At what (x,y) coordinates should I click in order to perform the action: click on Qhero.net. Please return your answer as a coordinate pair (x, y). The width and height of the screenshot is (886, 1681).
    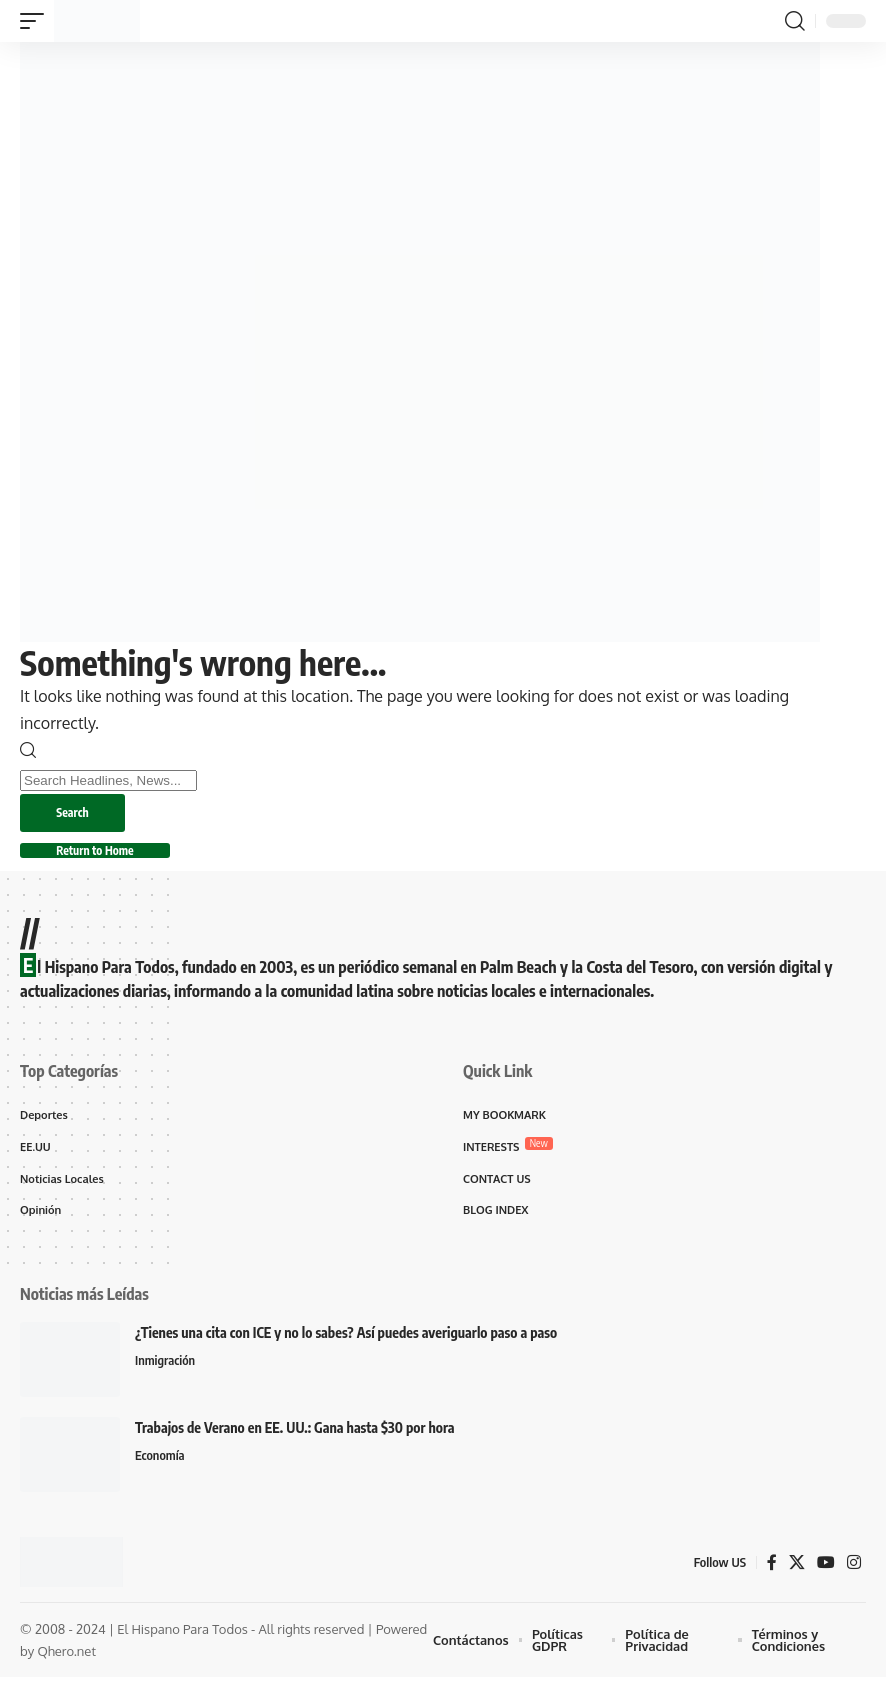
    Looking at the image, I should click on (66, 1655).